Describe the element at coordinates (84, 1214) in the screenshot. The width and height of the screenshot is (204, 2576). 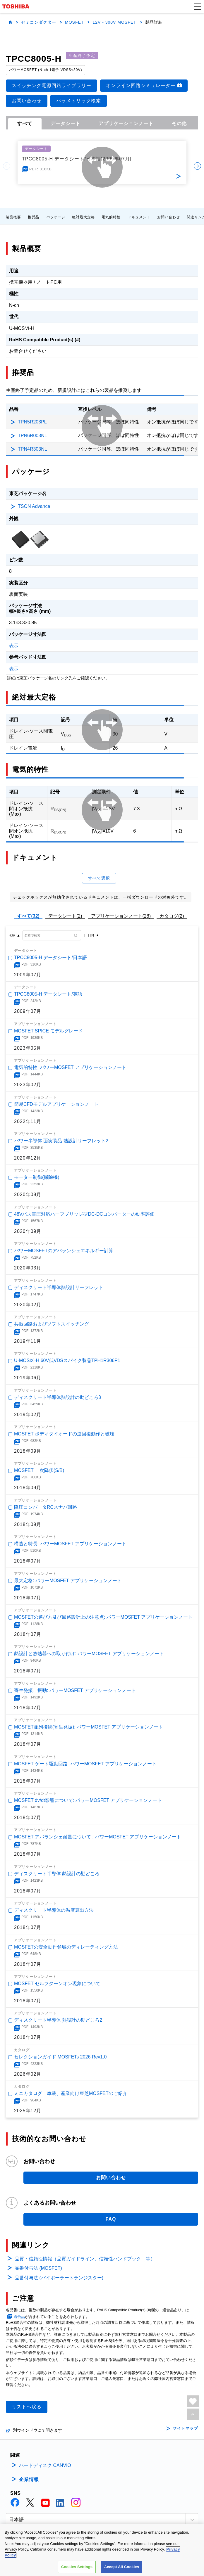
I see `48Vバス電圧対応ハーフブリッジ型DC-DCコンバーターの効率評価` at that location.